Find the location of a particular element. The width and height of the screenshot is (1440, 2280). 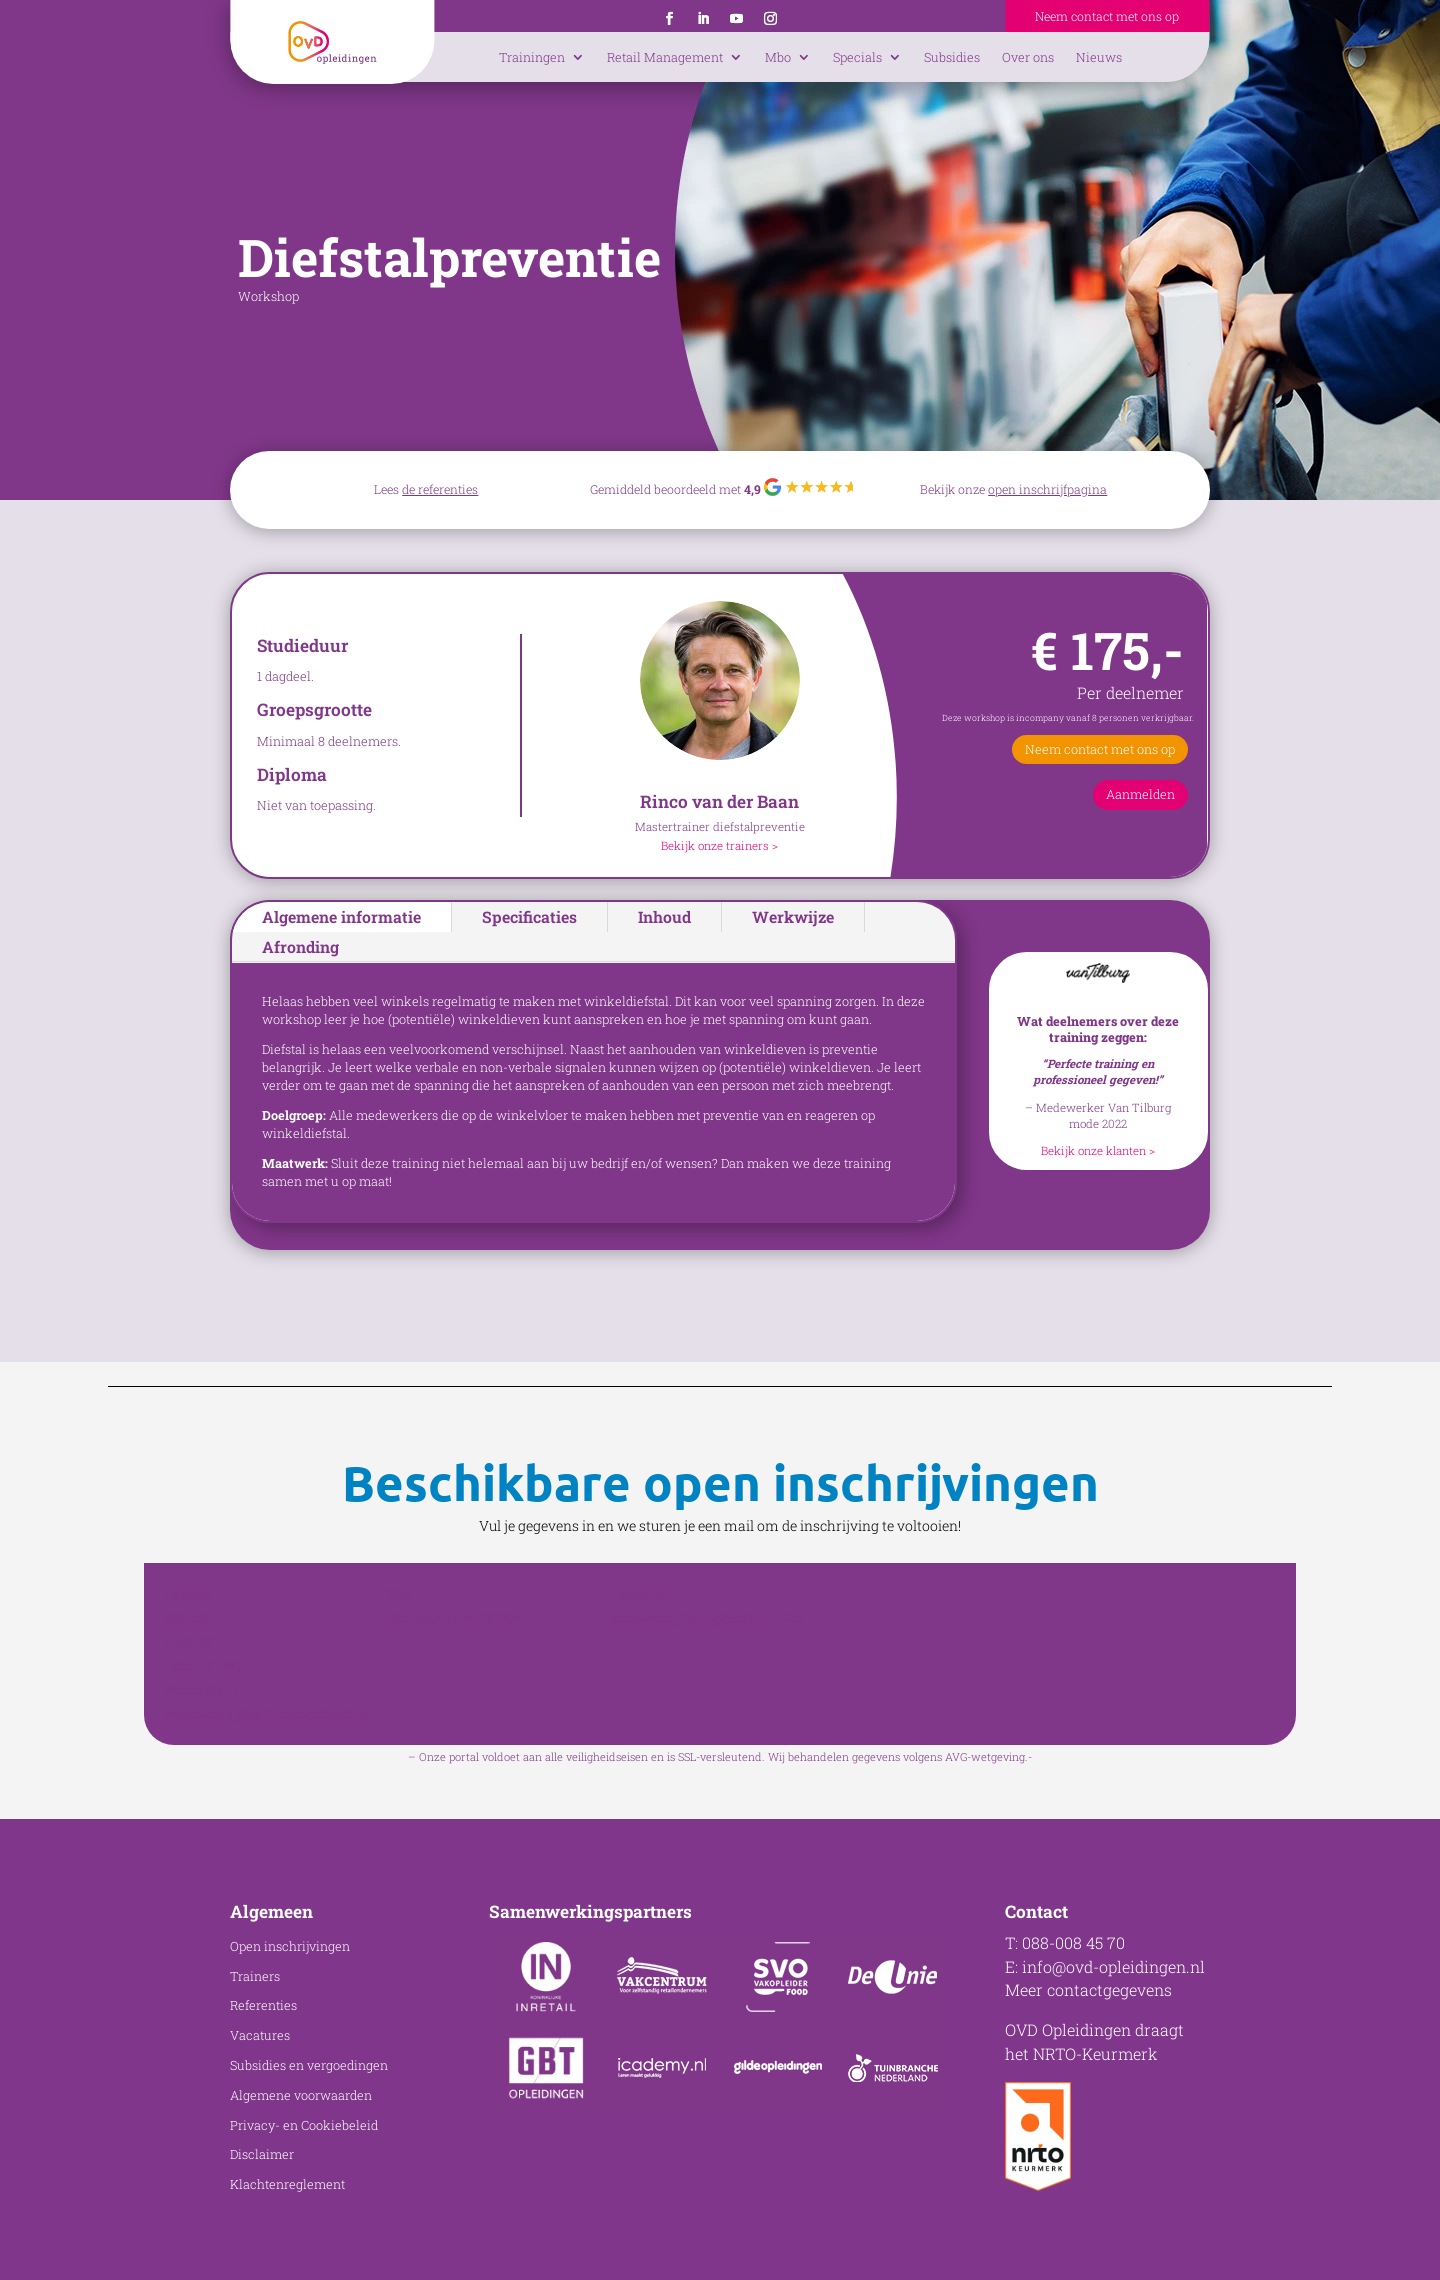

Vacatures is located at coordinates (260, 2035).